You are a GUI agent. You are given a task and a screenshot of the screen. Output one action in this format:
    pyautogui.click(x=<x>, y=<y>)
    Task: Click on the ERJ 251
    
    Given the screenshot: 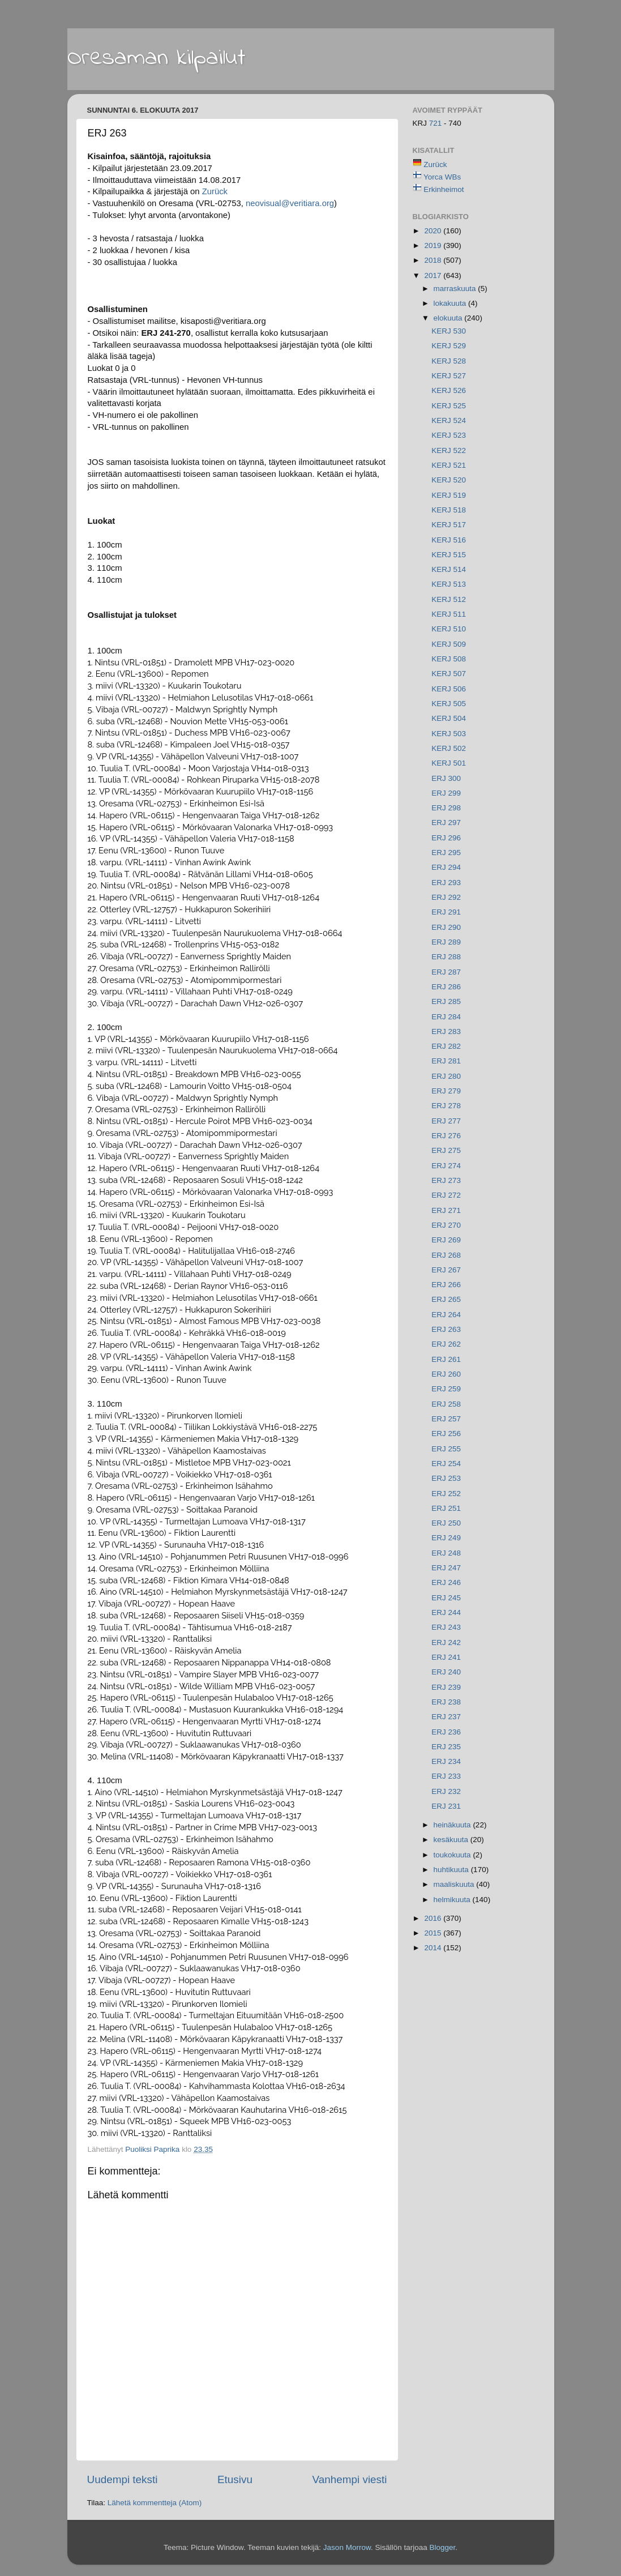 What is the action you would take?
    pyautogui.click(x=446, y=1508)
    